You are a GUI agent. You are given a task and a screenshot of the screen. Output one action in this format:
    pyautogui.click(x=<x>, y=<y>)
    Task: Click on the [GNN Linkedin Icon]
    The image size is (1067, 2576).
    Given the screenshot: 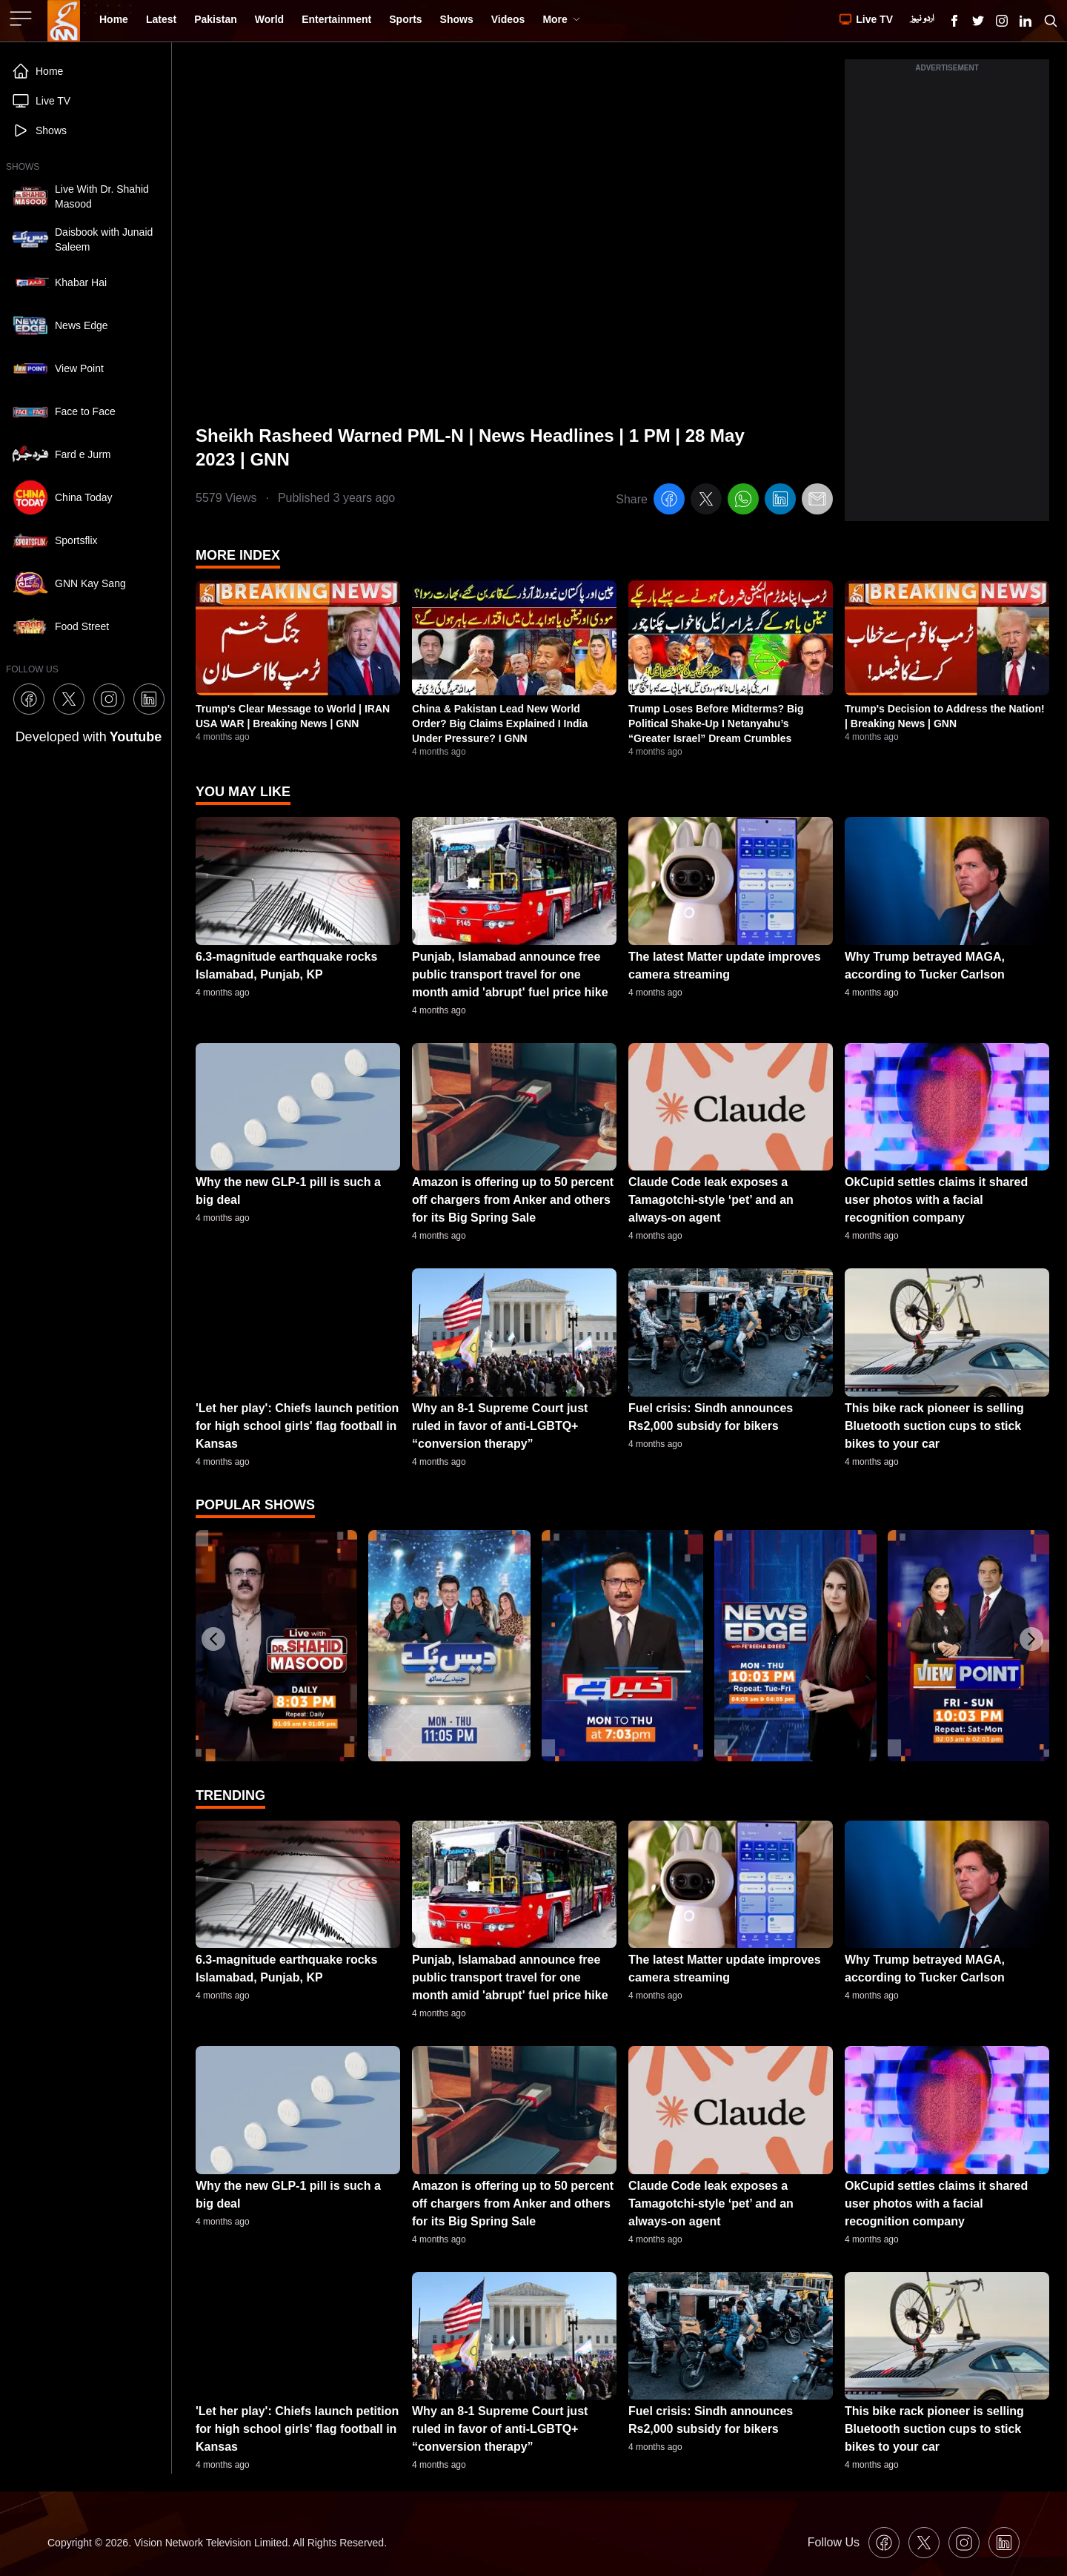 What is the action you would take?
    pyautogui.click(x=1025, y=21)
    